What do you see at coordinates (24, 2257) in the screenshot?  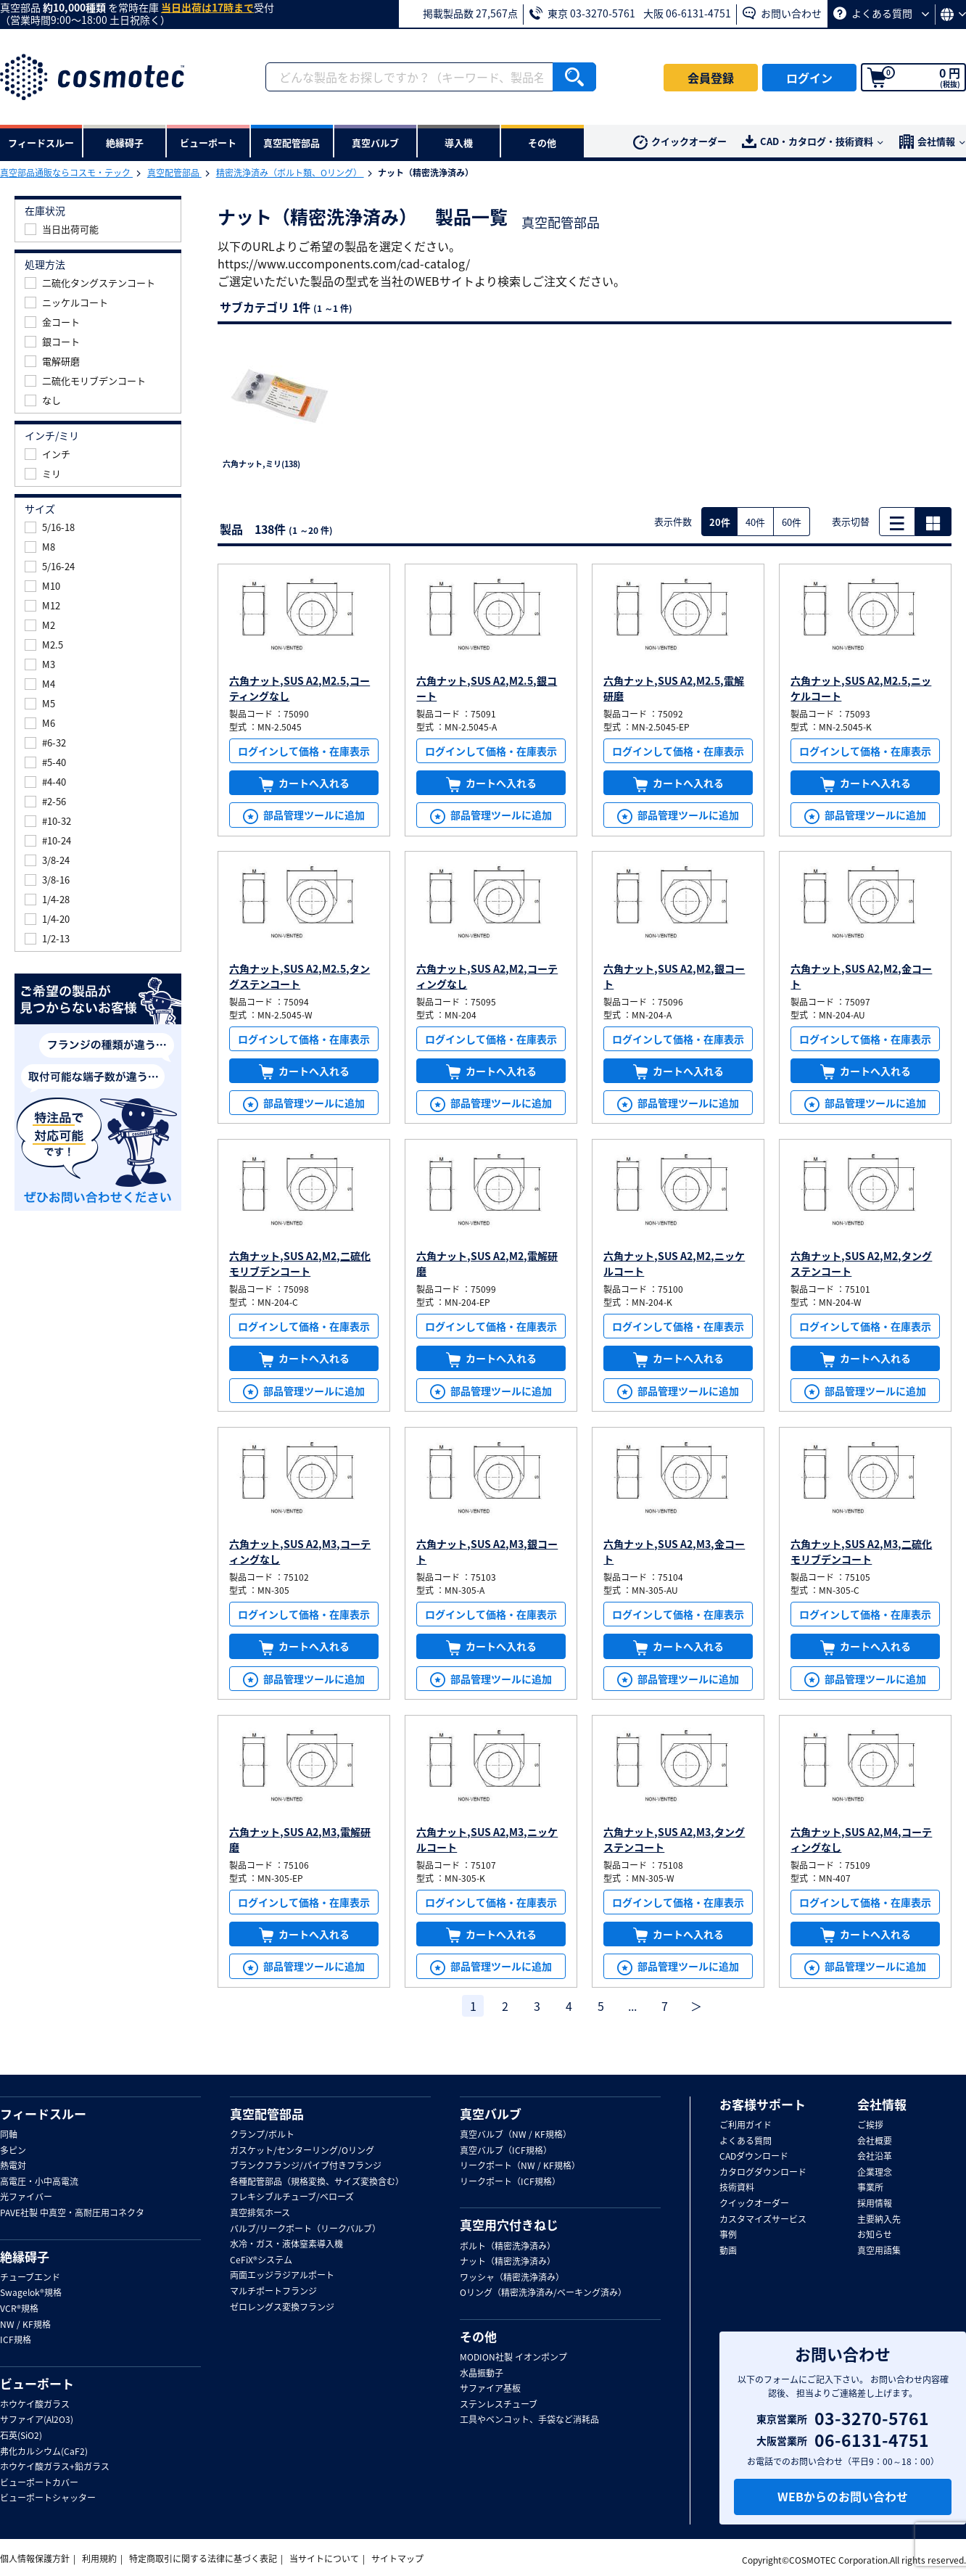 I see `絶縁碍子` at bounding box center [24, 2257].